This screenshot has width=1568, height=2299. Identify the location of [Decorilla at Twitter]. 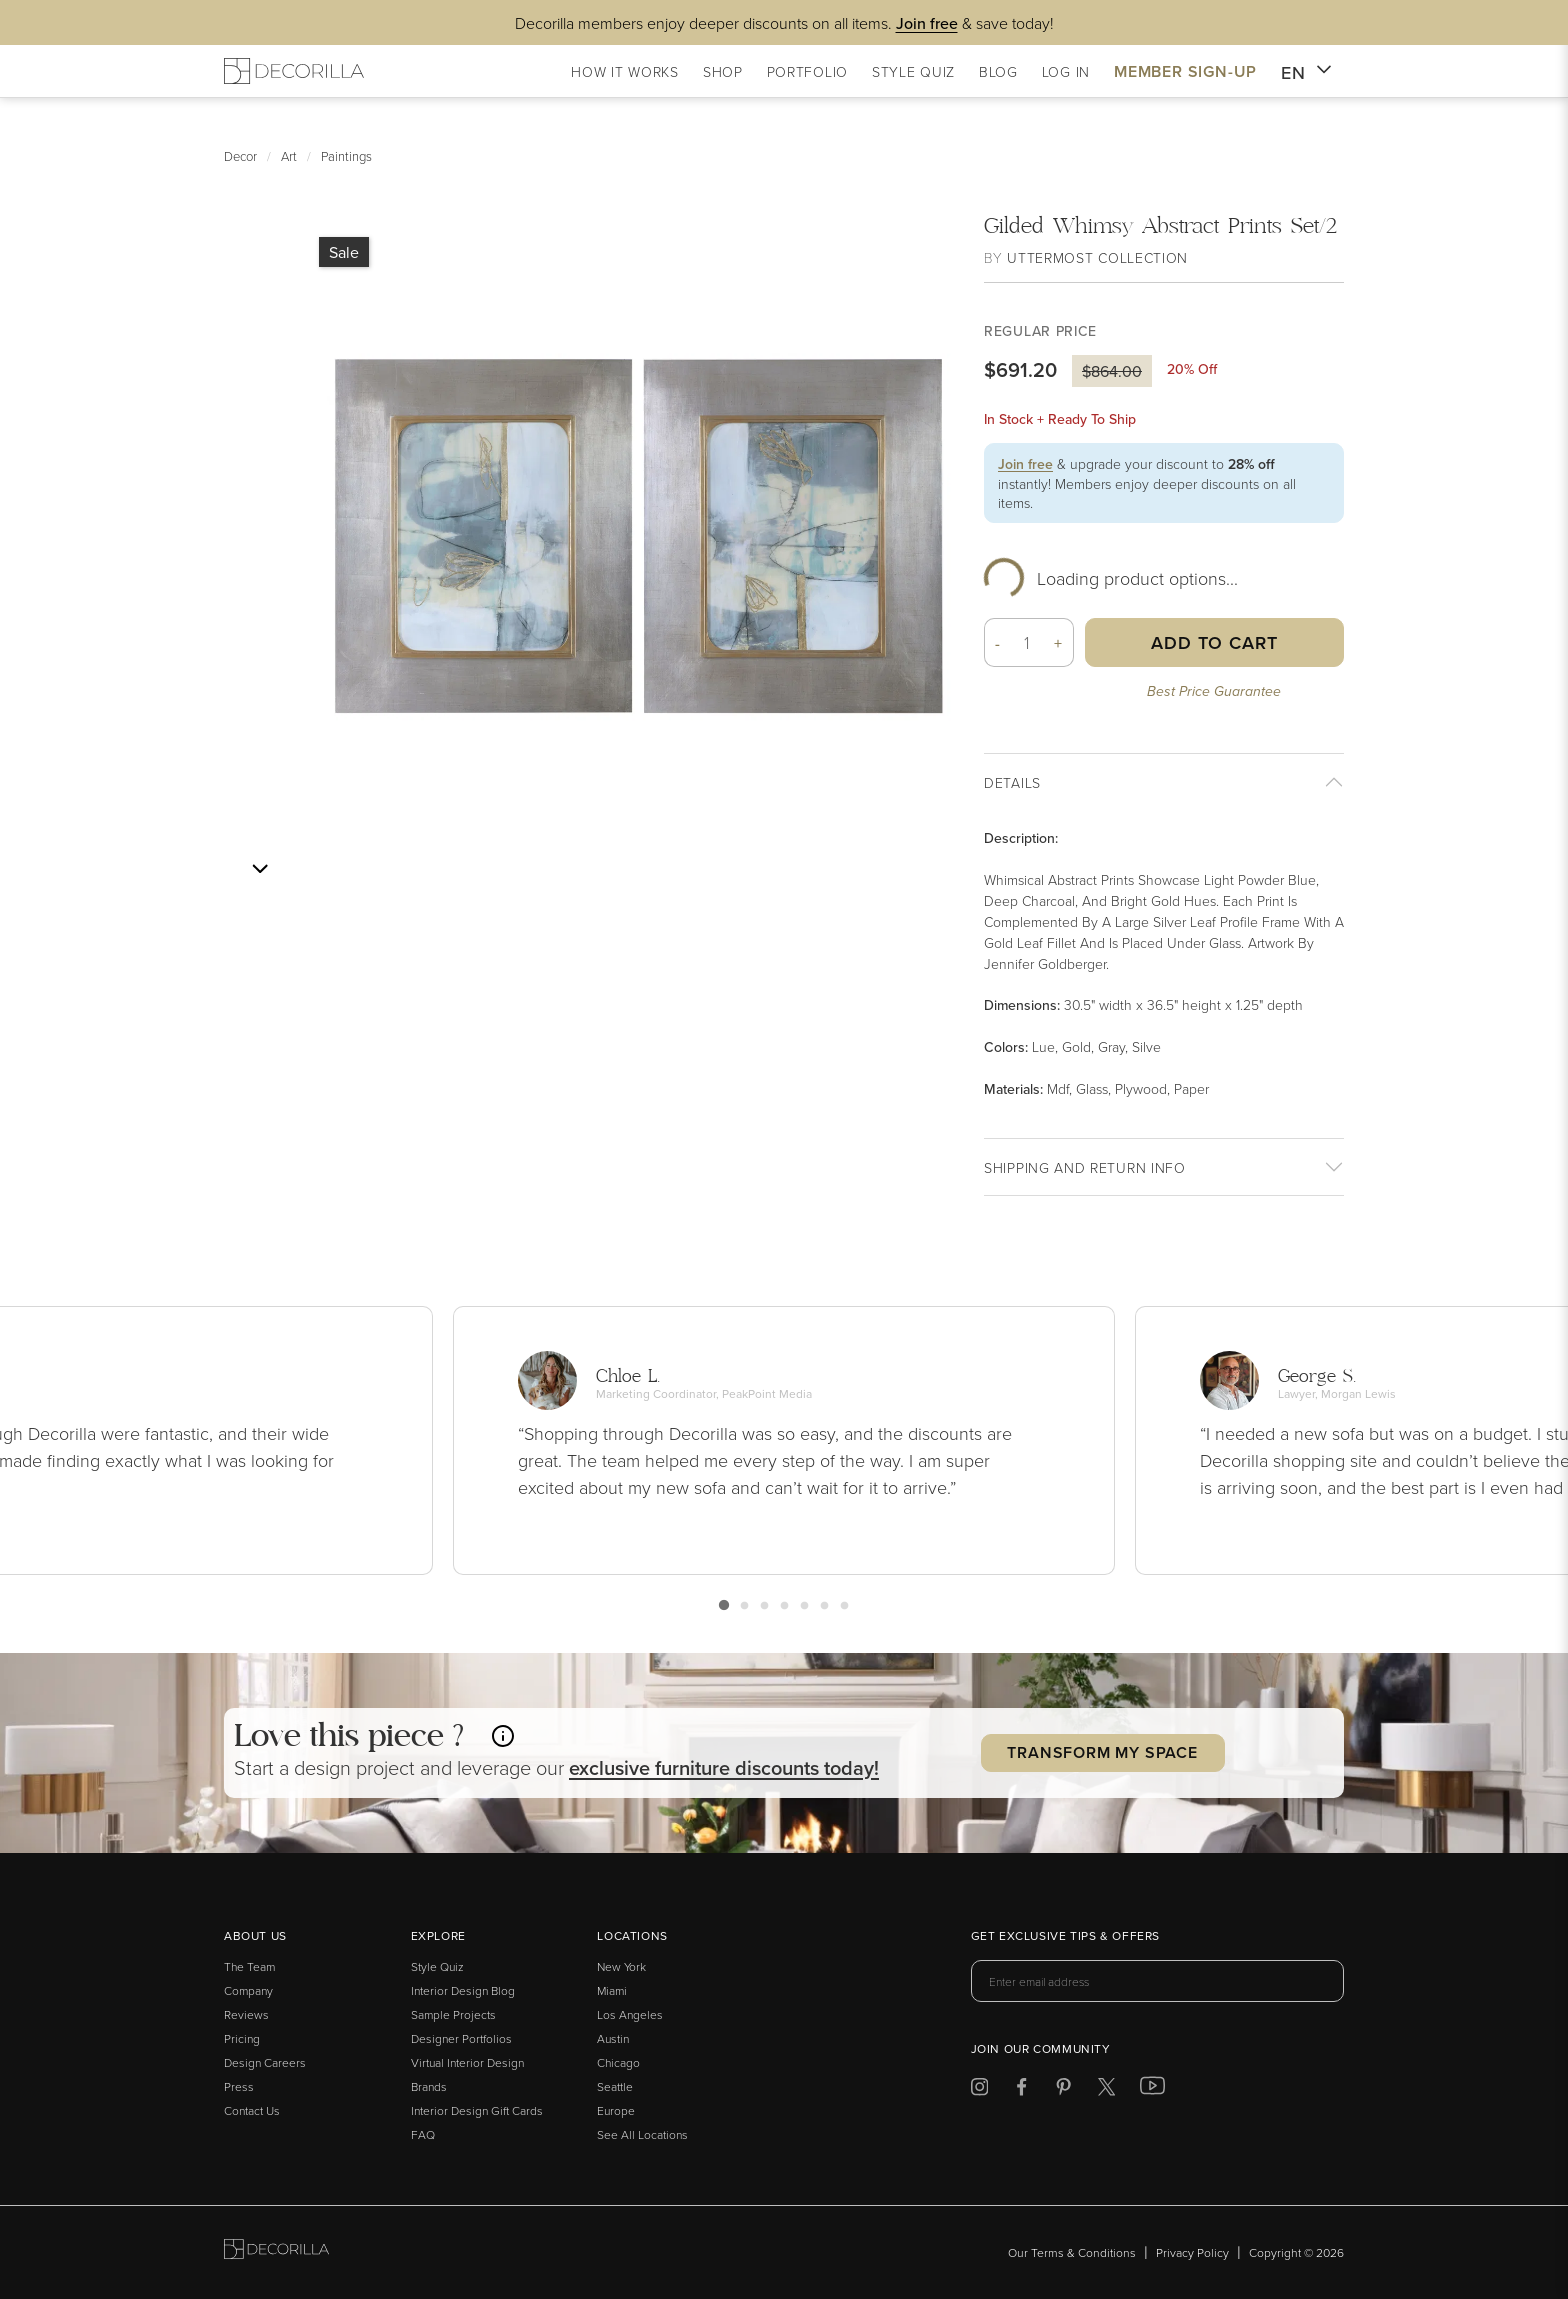
(1106, 2090).